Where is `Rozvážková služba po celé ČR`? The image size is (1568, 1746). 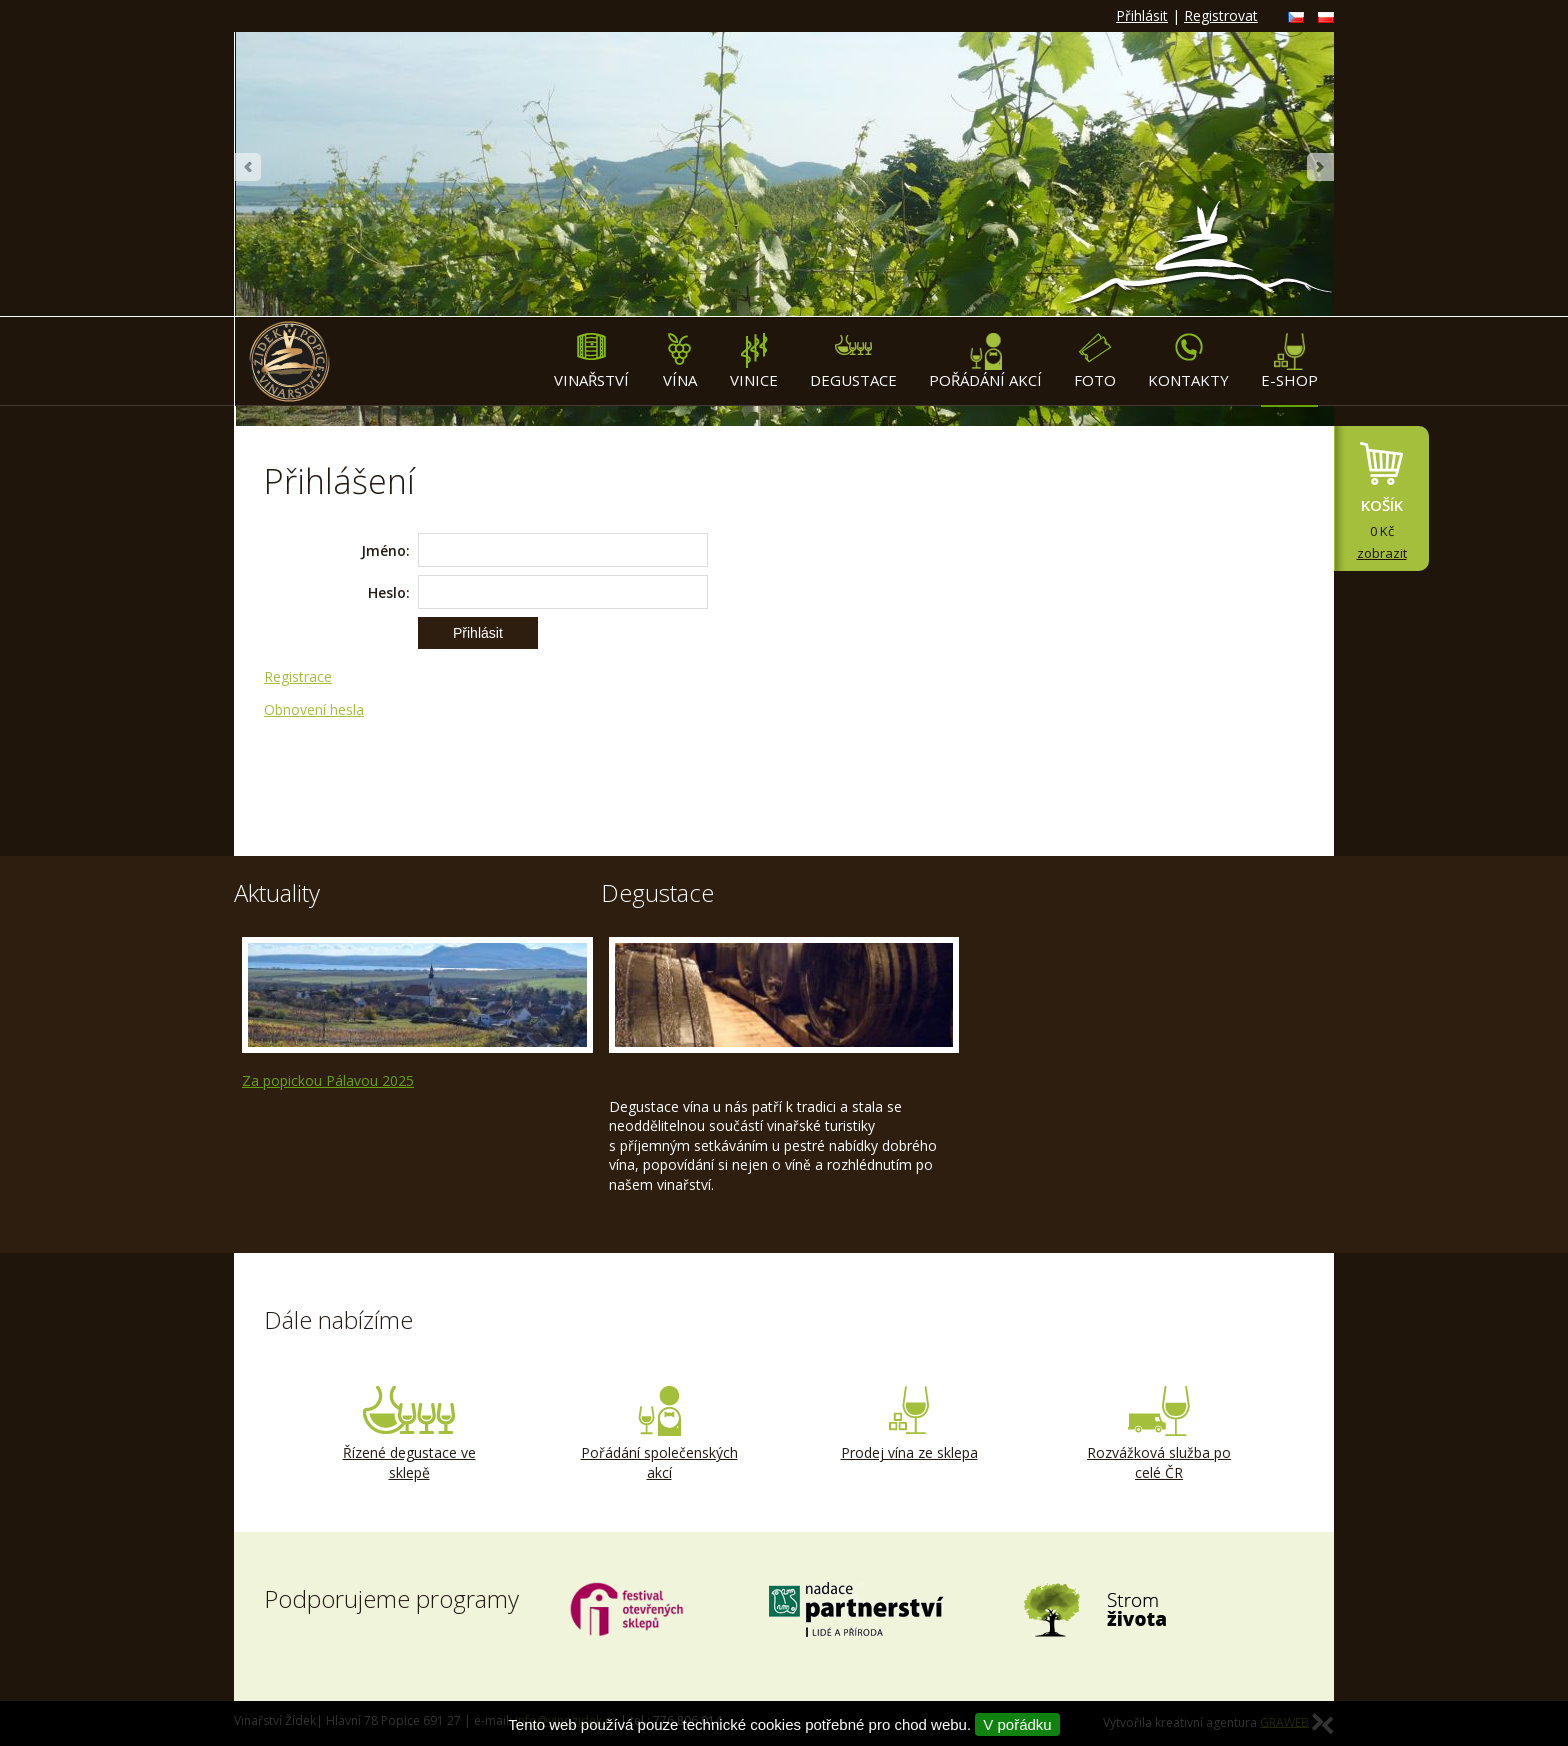 Rozvážková služba po celé ČR is located at coordinates (1159, 1434).